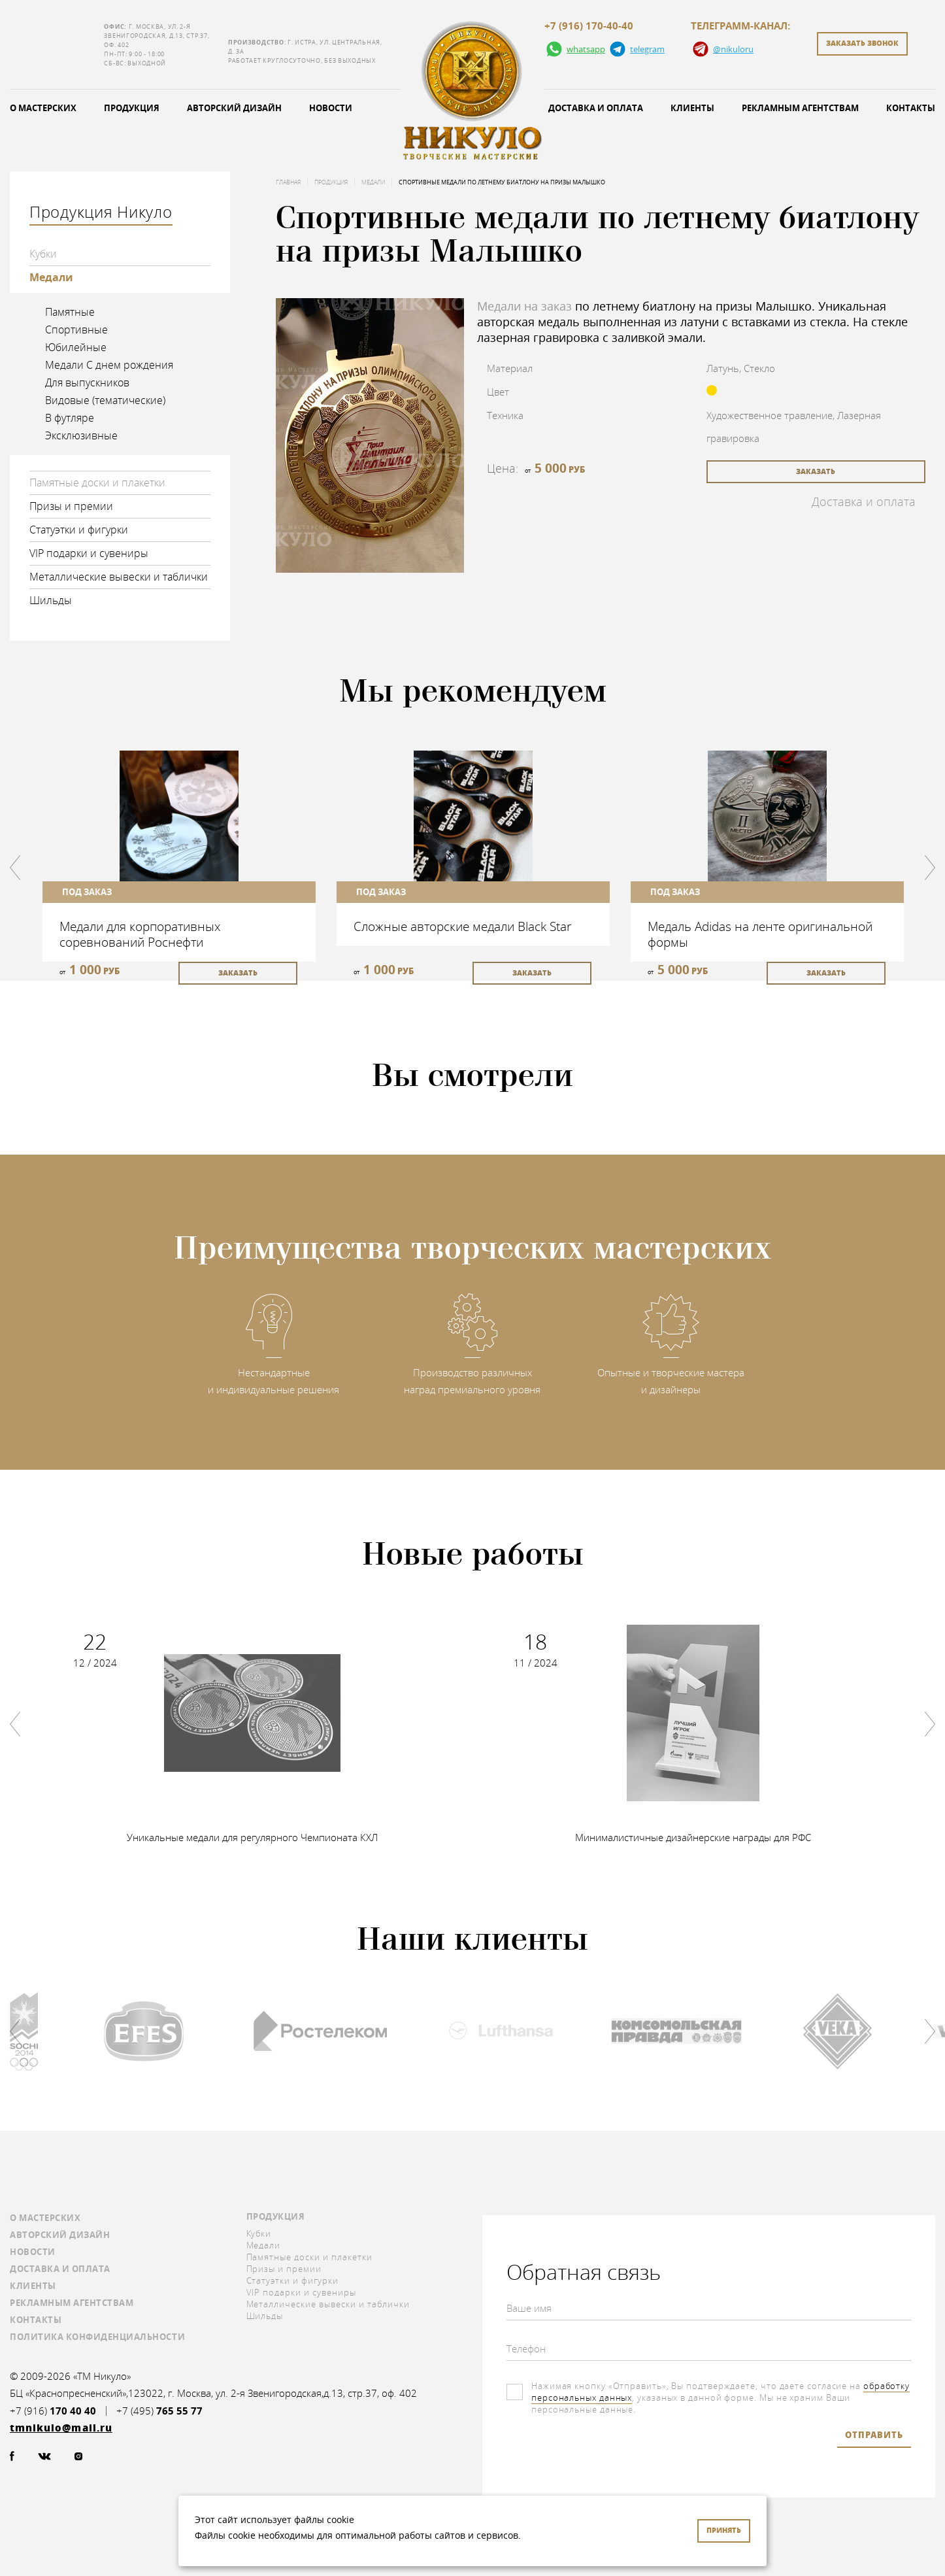 Image resolution: width=945 pixels, height=2576 pixels. What do you see at coordinates (87, 382) in the screenshot?
I see `Для выпускников` at bounding box center [87, 382].